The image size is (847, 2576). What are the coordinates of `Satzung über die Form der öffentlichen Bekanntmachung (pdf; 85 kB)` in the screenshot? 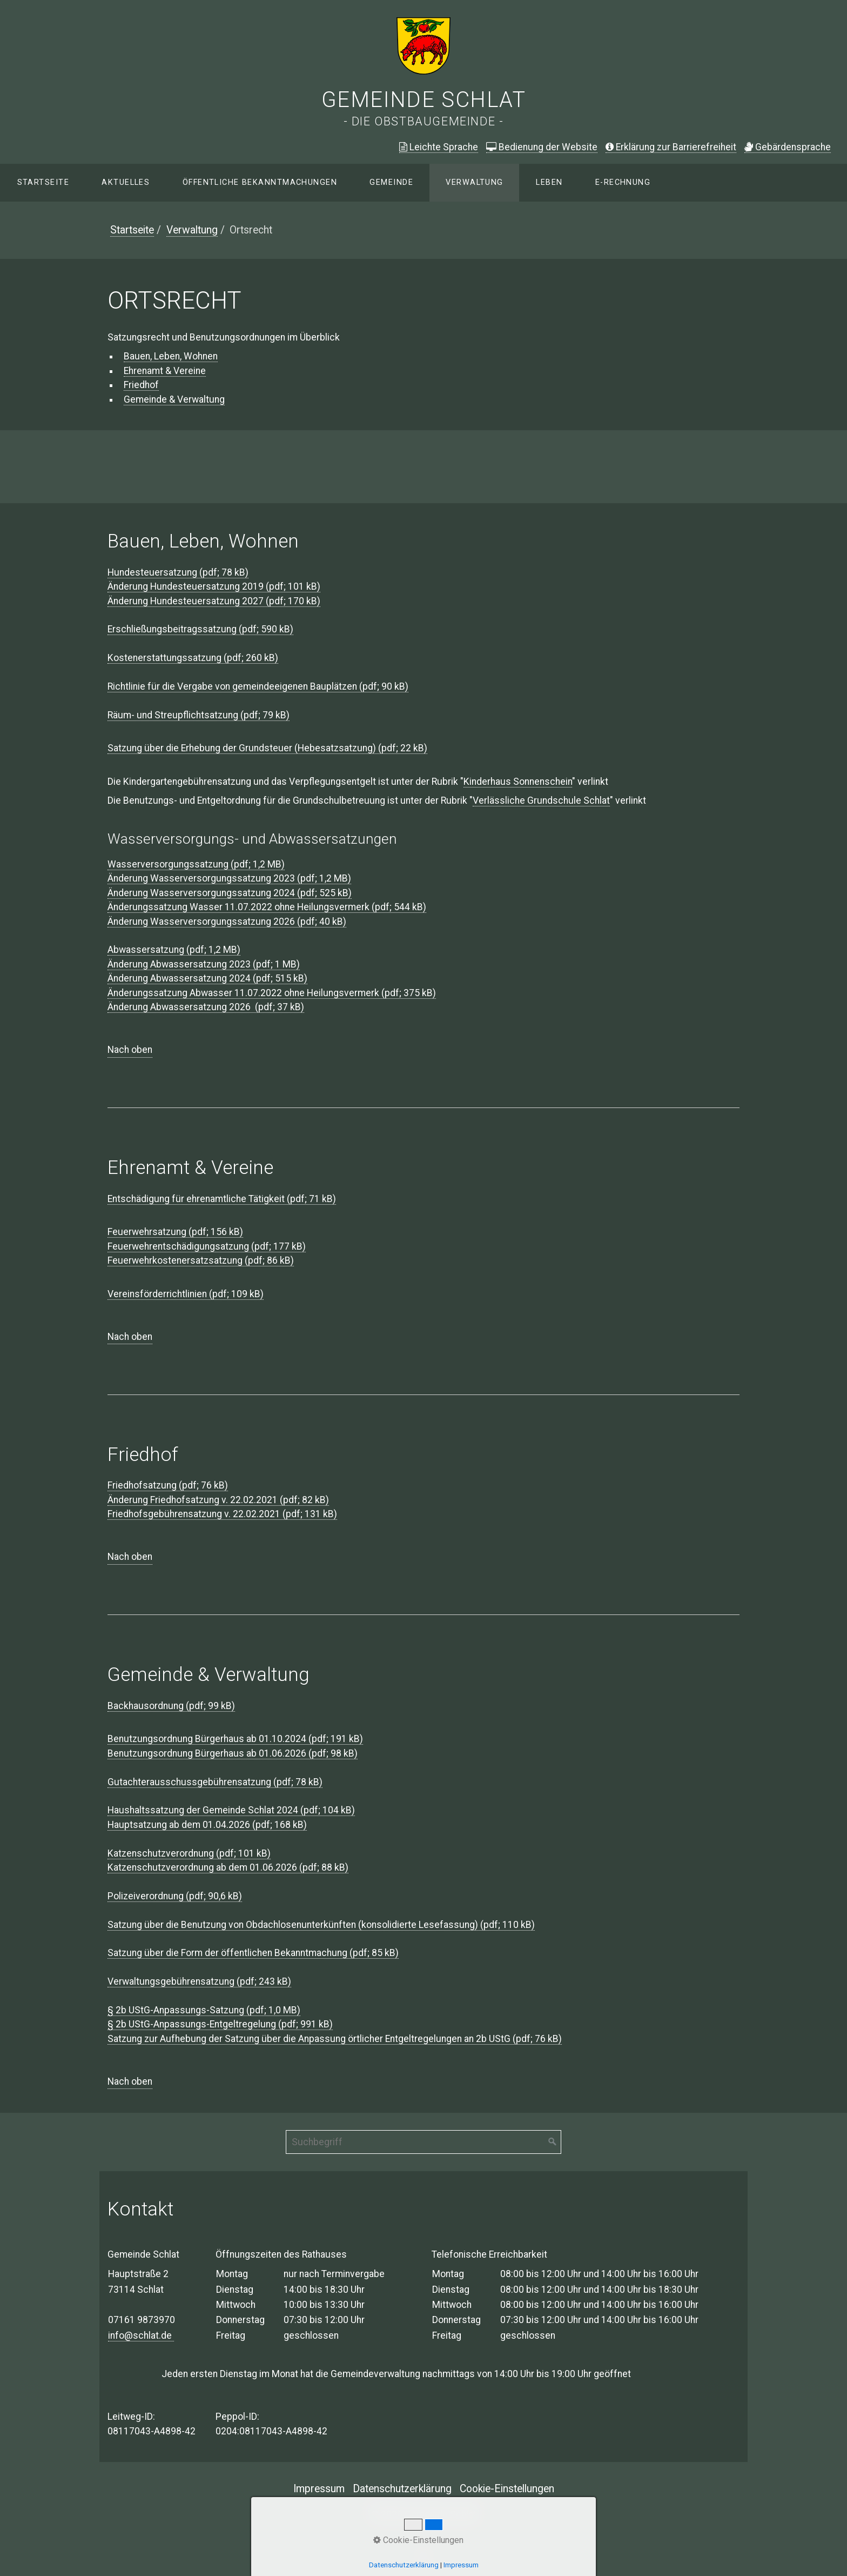 It's located at (253, 1952).